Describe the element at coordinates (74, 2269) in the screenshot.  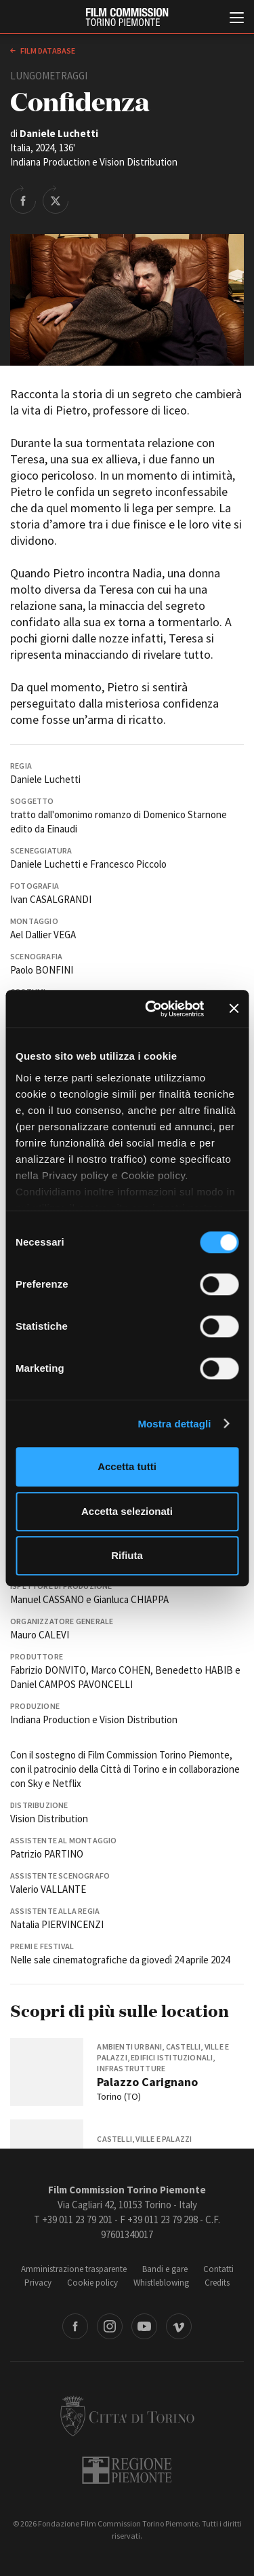
I see `Amministrazione trasparente` at that location.